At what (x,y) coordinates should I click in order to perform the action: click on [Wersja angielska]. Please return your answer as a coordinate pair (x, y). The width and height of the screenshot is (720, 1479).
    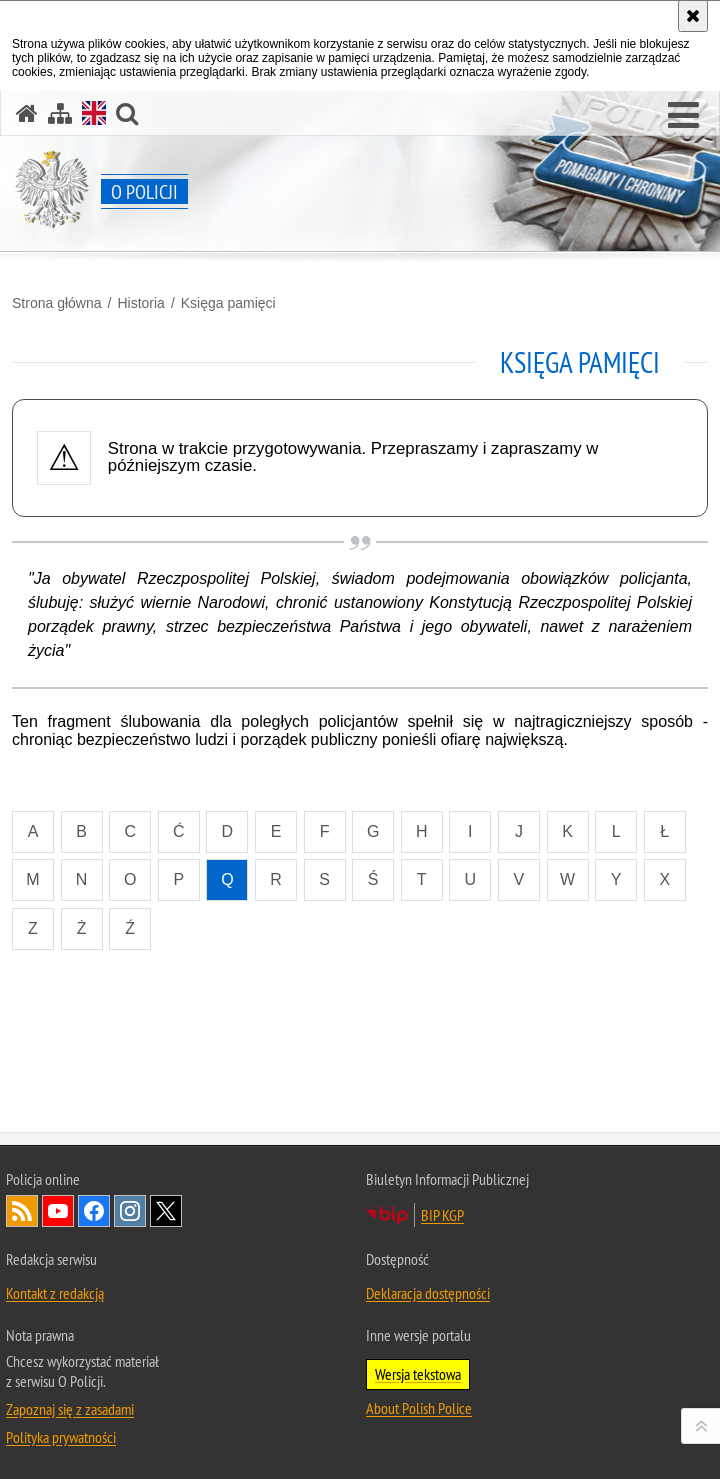
    Looking at the image, I should click on (94, 113).